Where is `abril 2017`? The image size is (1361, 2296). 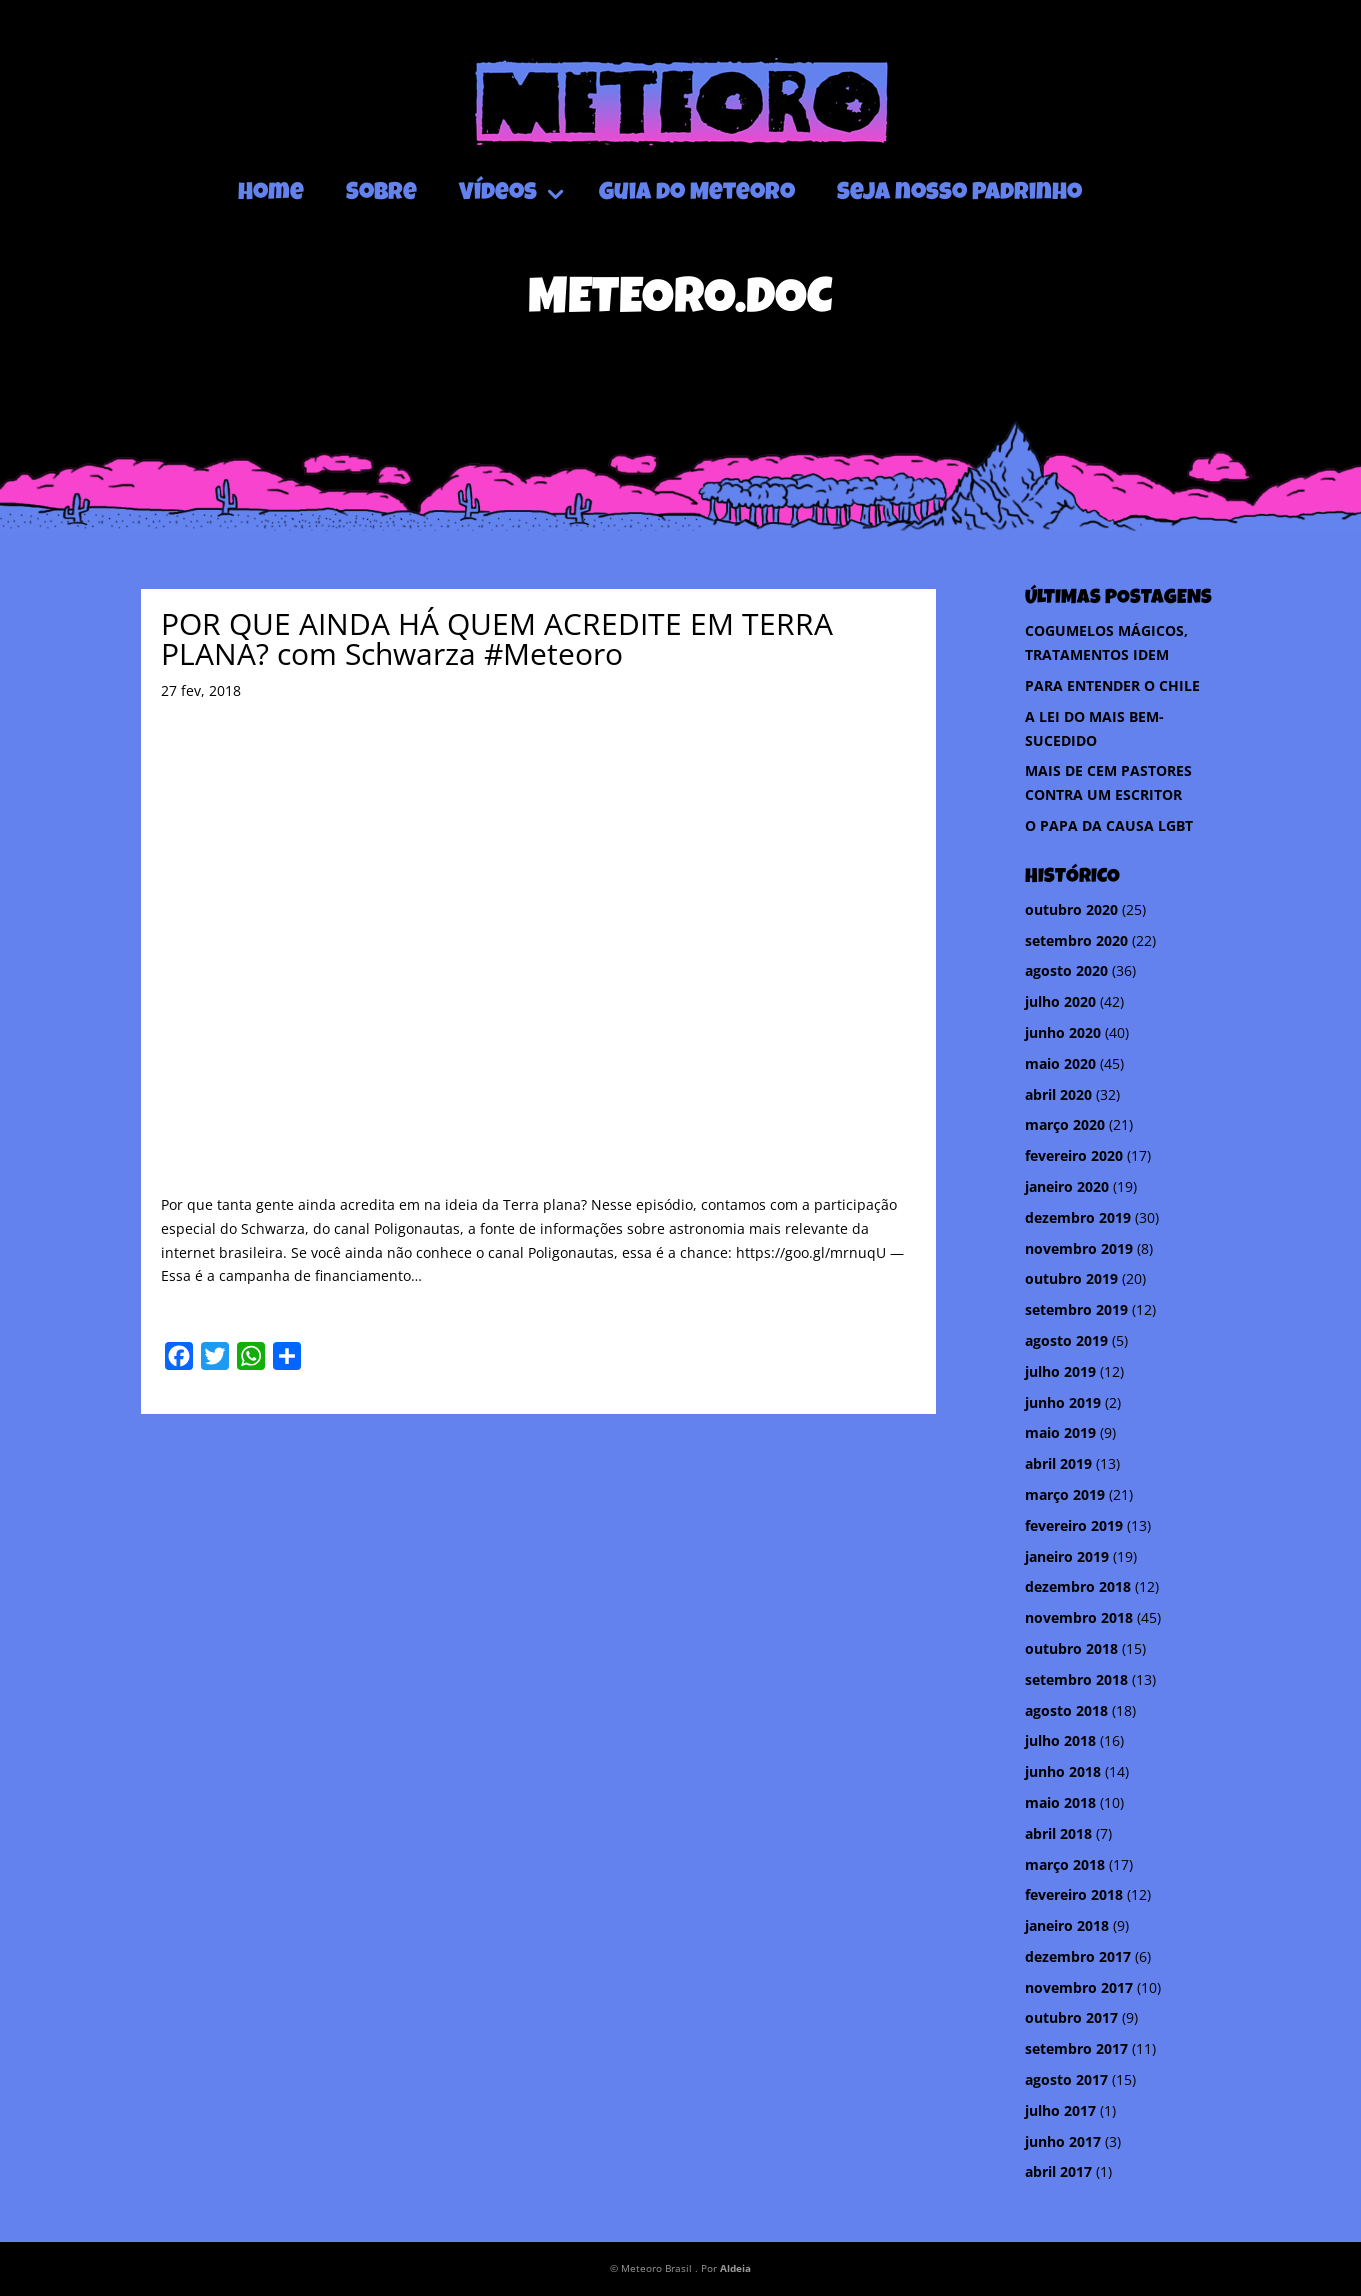 abril 2017 is located at coordinates (1058, 2171).